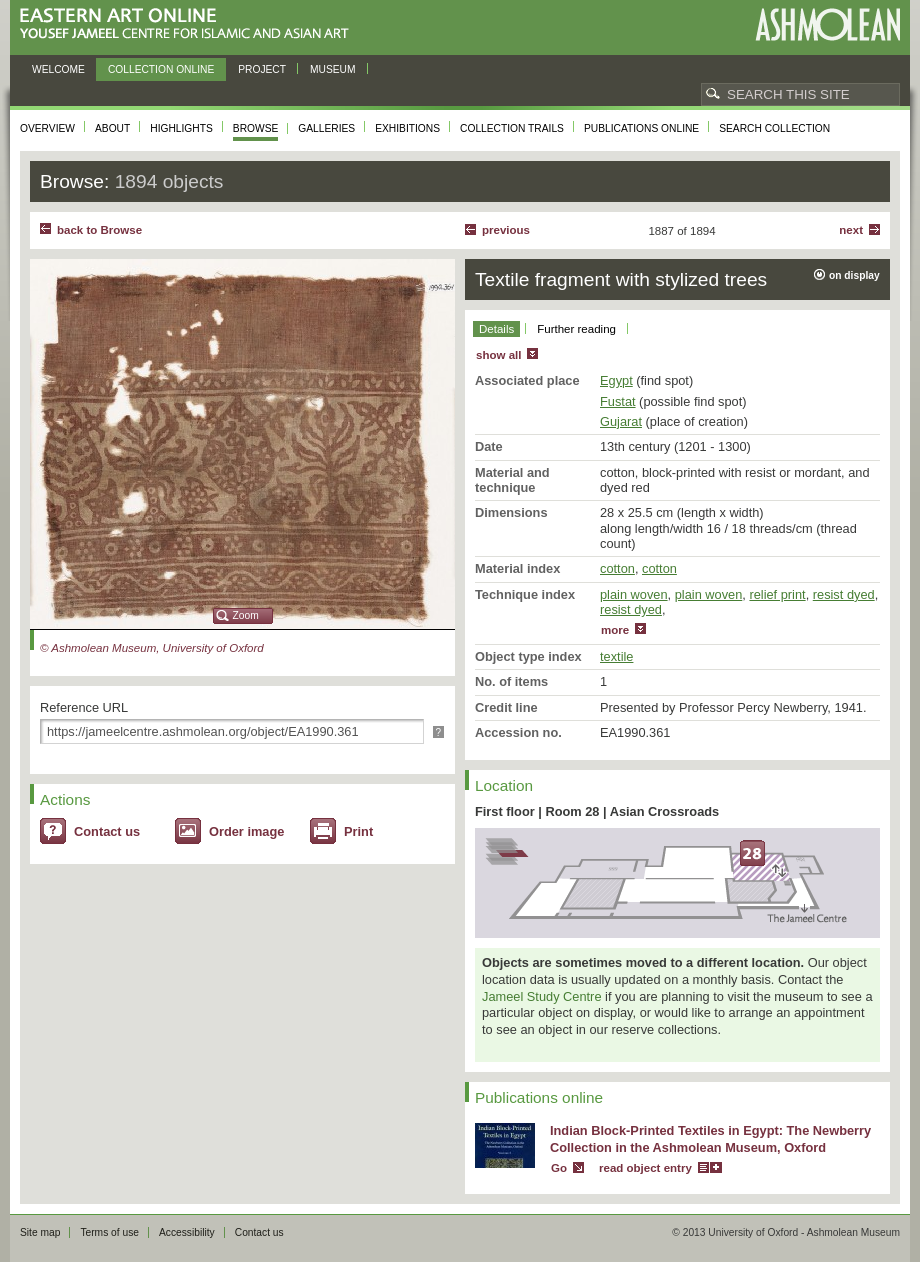 The width and height of the screenshot is (920, 1262). I want to click on Next, so click(851, 230).